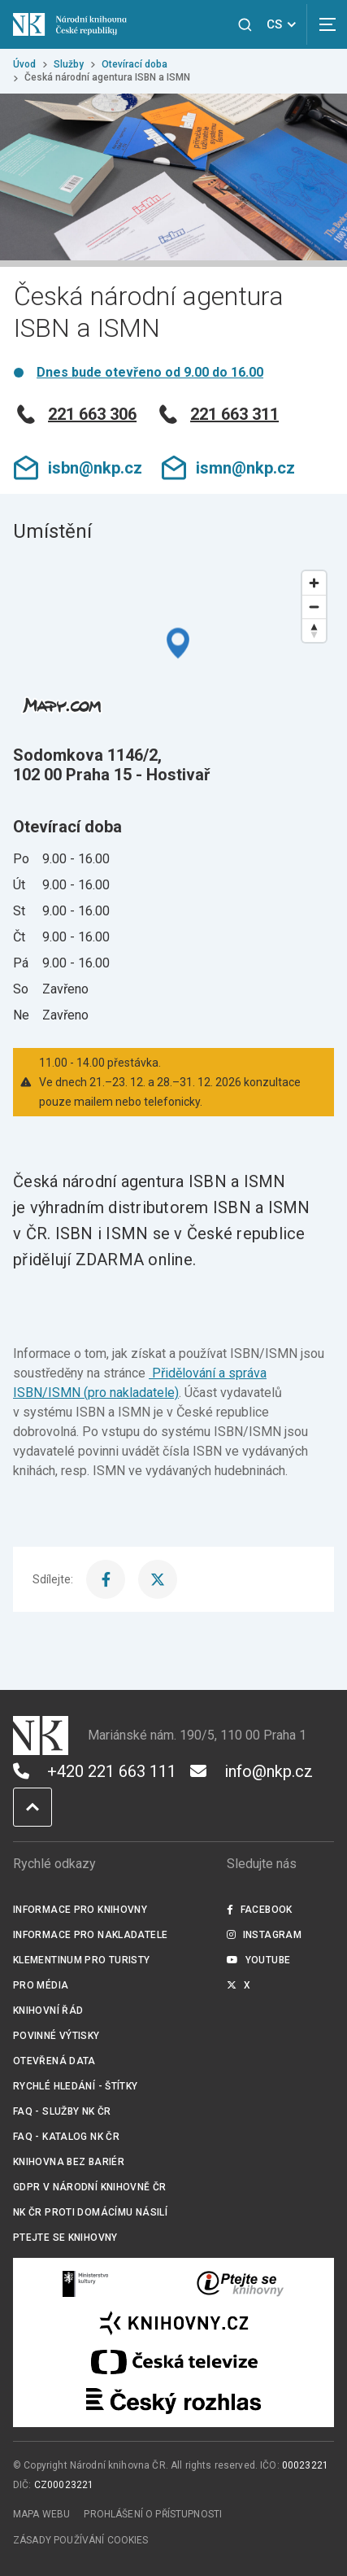 This screenshot has width=347, height=2576. What do you see at coordinates (284, 24) in the screenshot?
I see `CS [Dialog pro výběr jazyka]` at bounding box center [284, 24].